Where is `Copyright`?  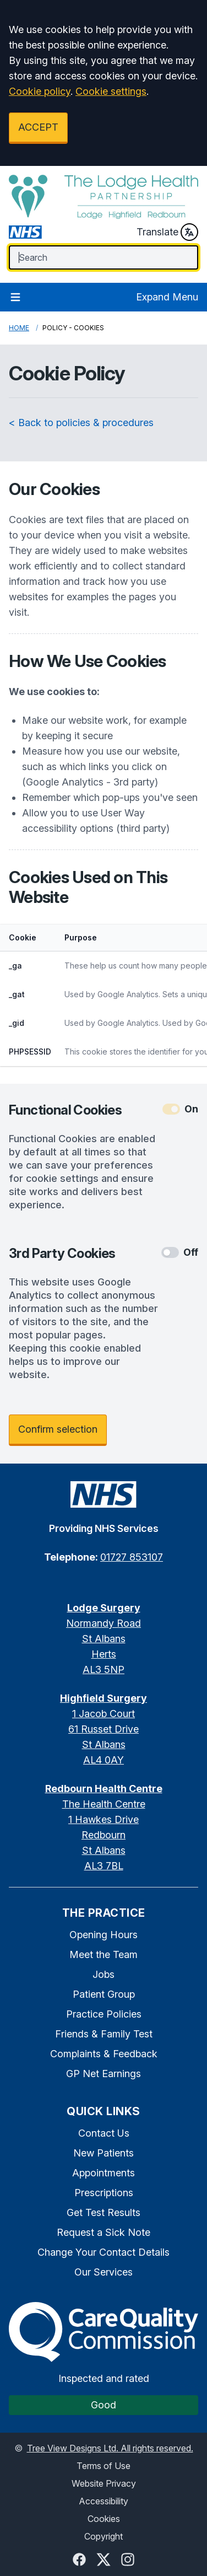
Copyright is located at coordinates (103, 2536).